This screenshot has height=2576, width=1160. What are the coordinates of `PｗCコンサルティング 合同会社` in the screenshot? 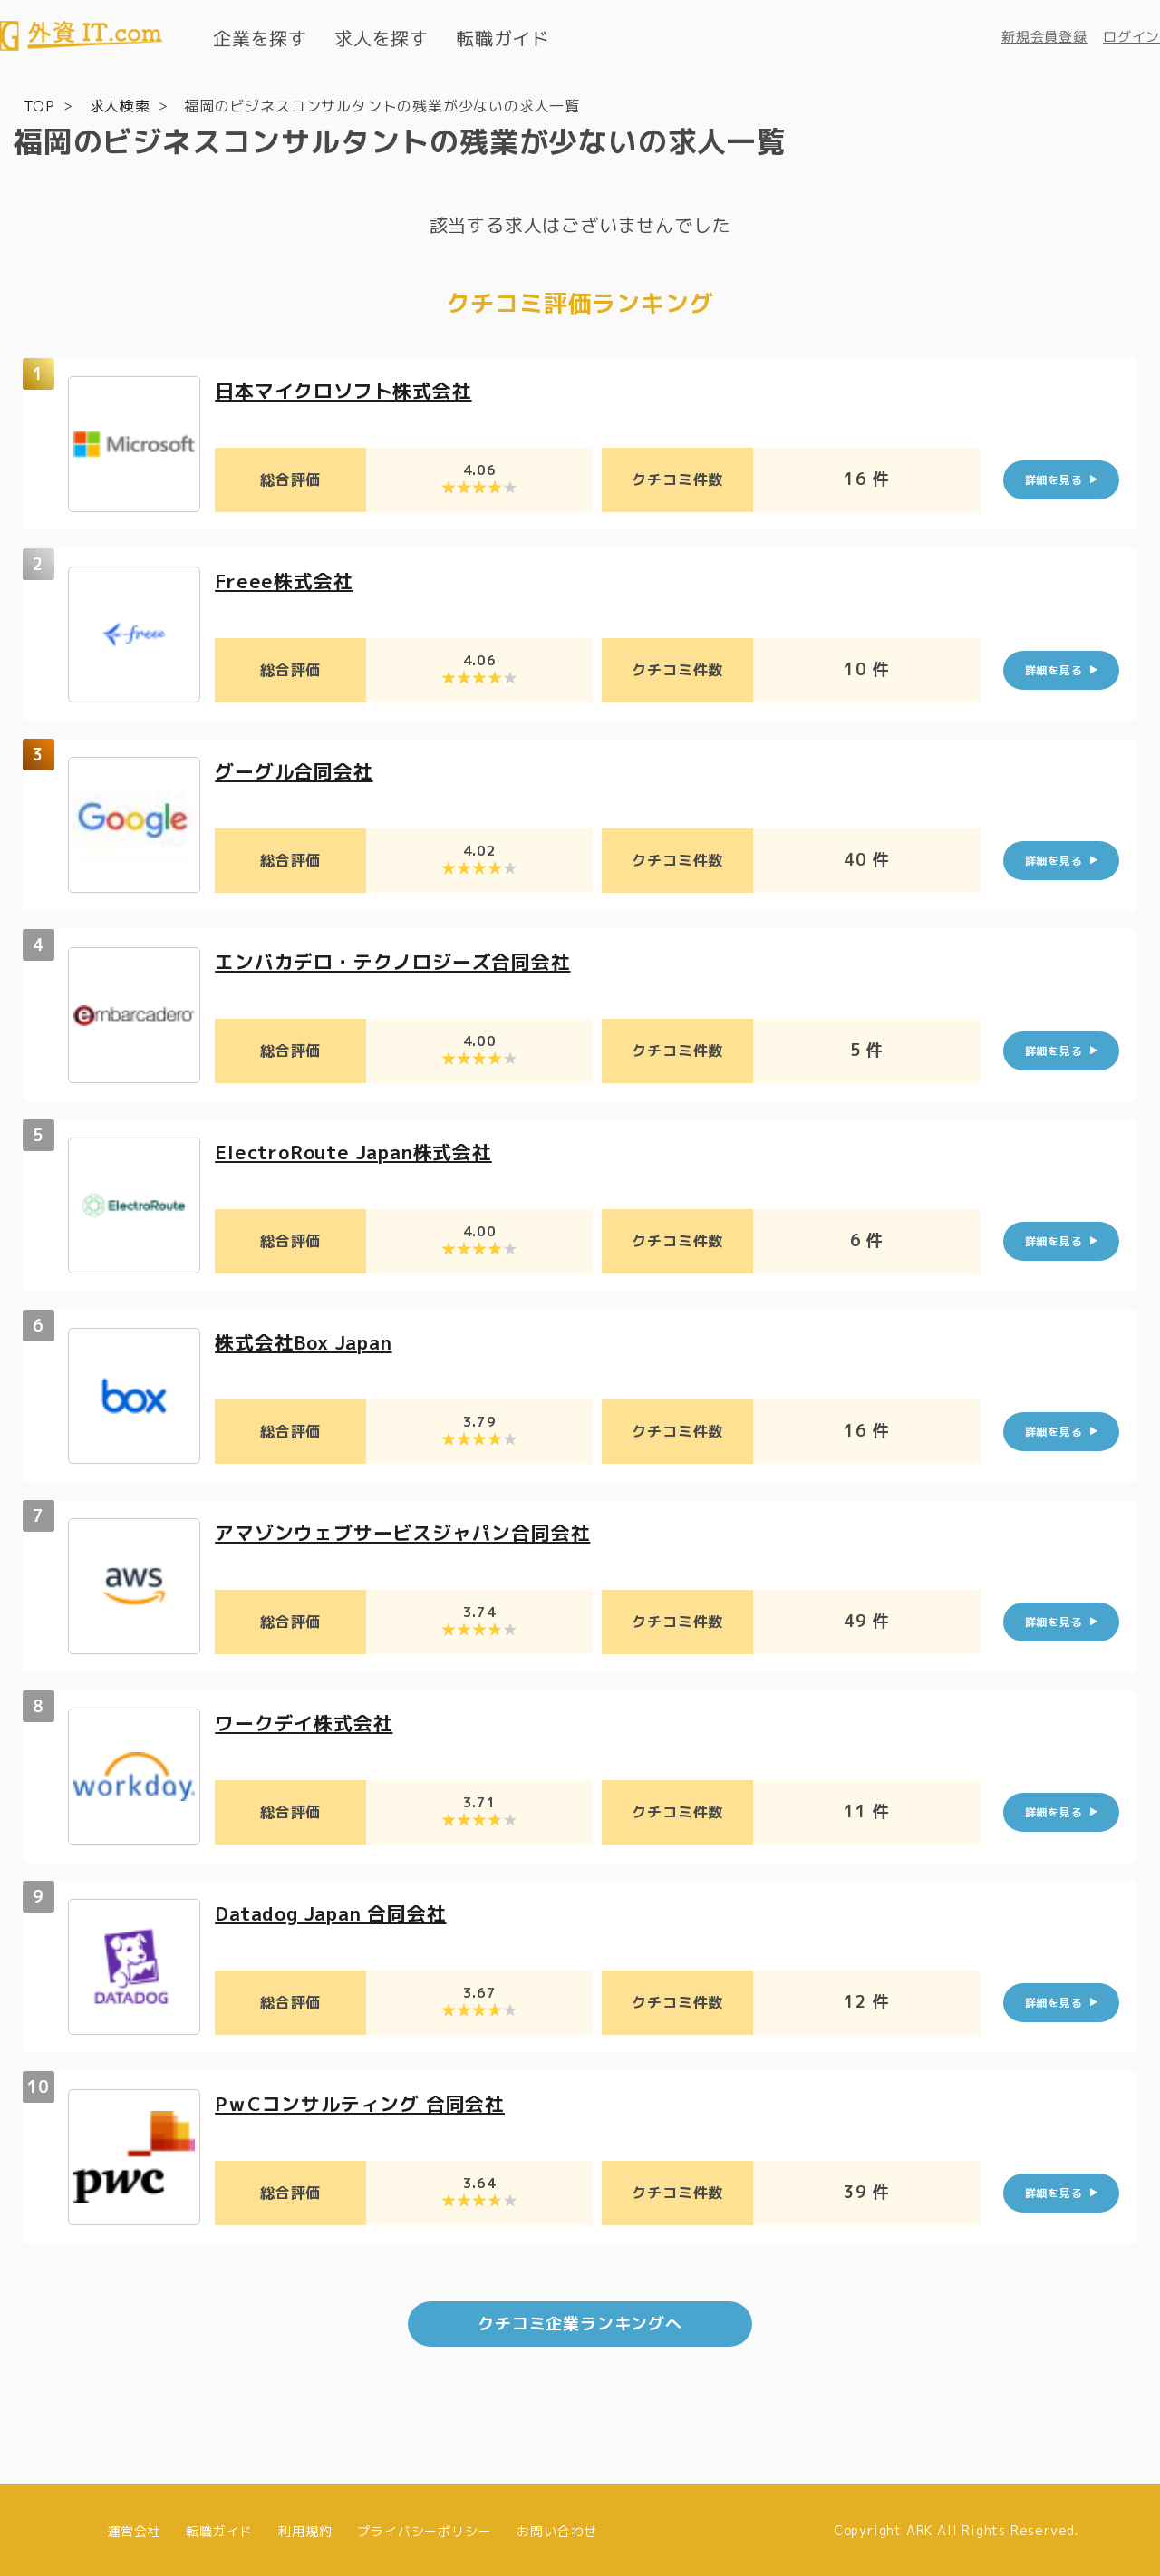 It's located at (366, 2102).